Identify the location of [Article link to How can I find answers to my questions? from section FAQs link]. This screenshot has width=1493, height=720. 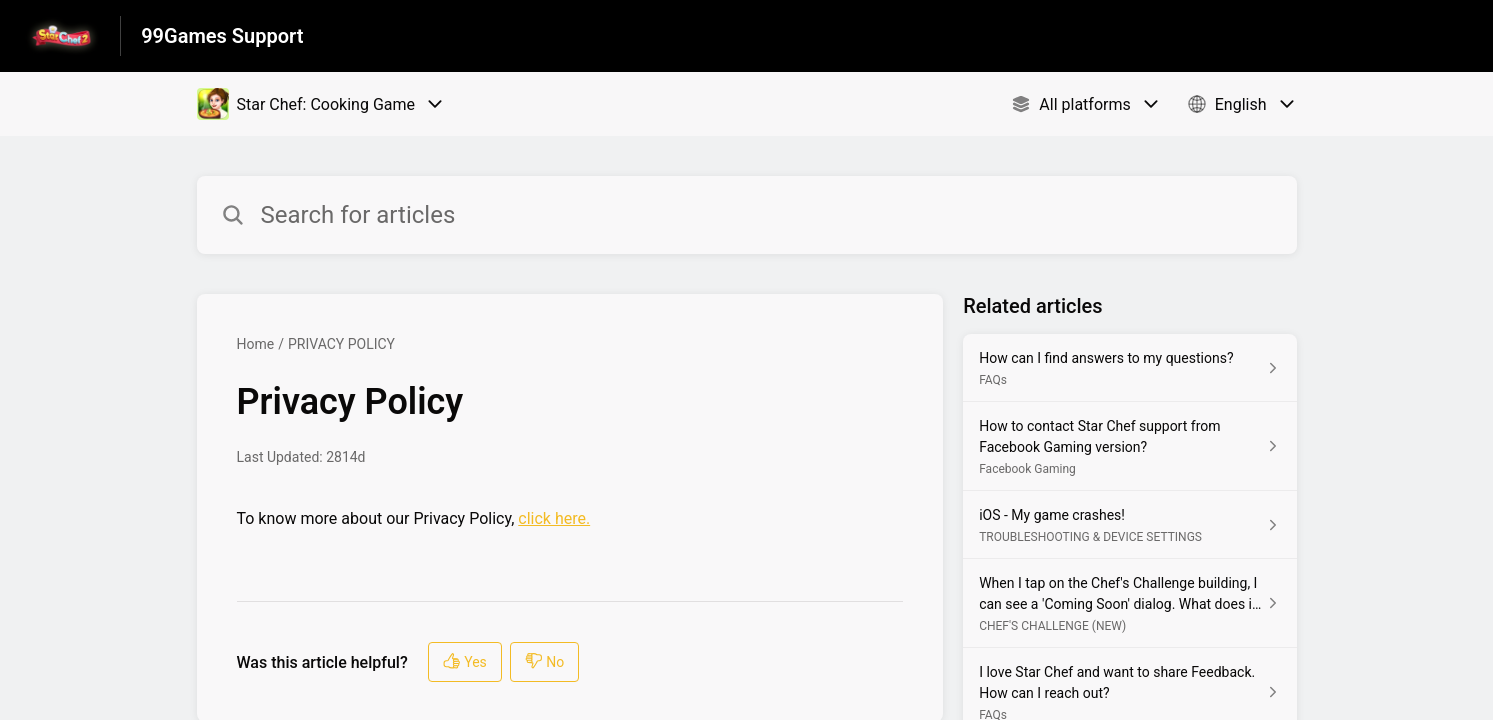
(1129, 368).